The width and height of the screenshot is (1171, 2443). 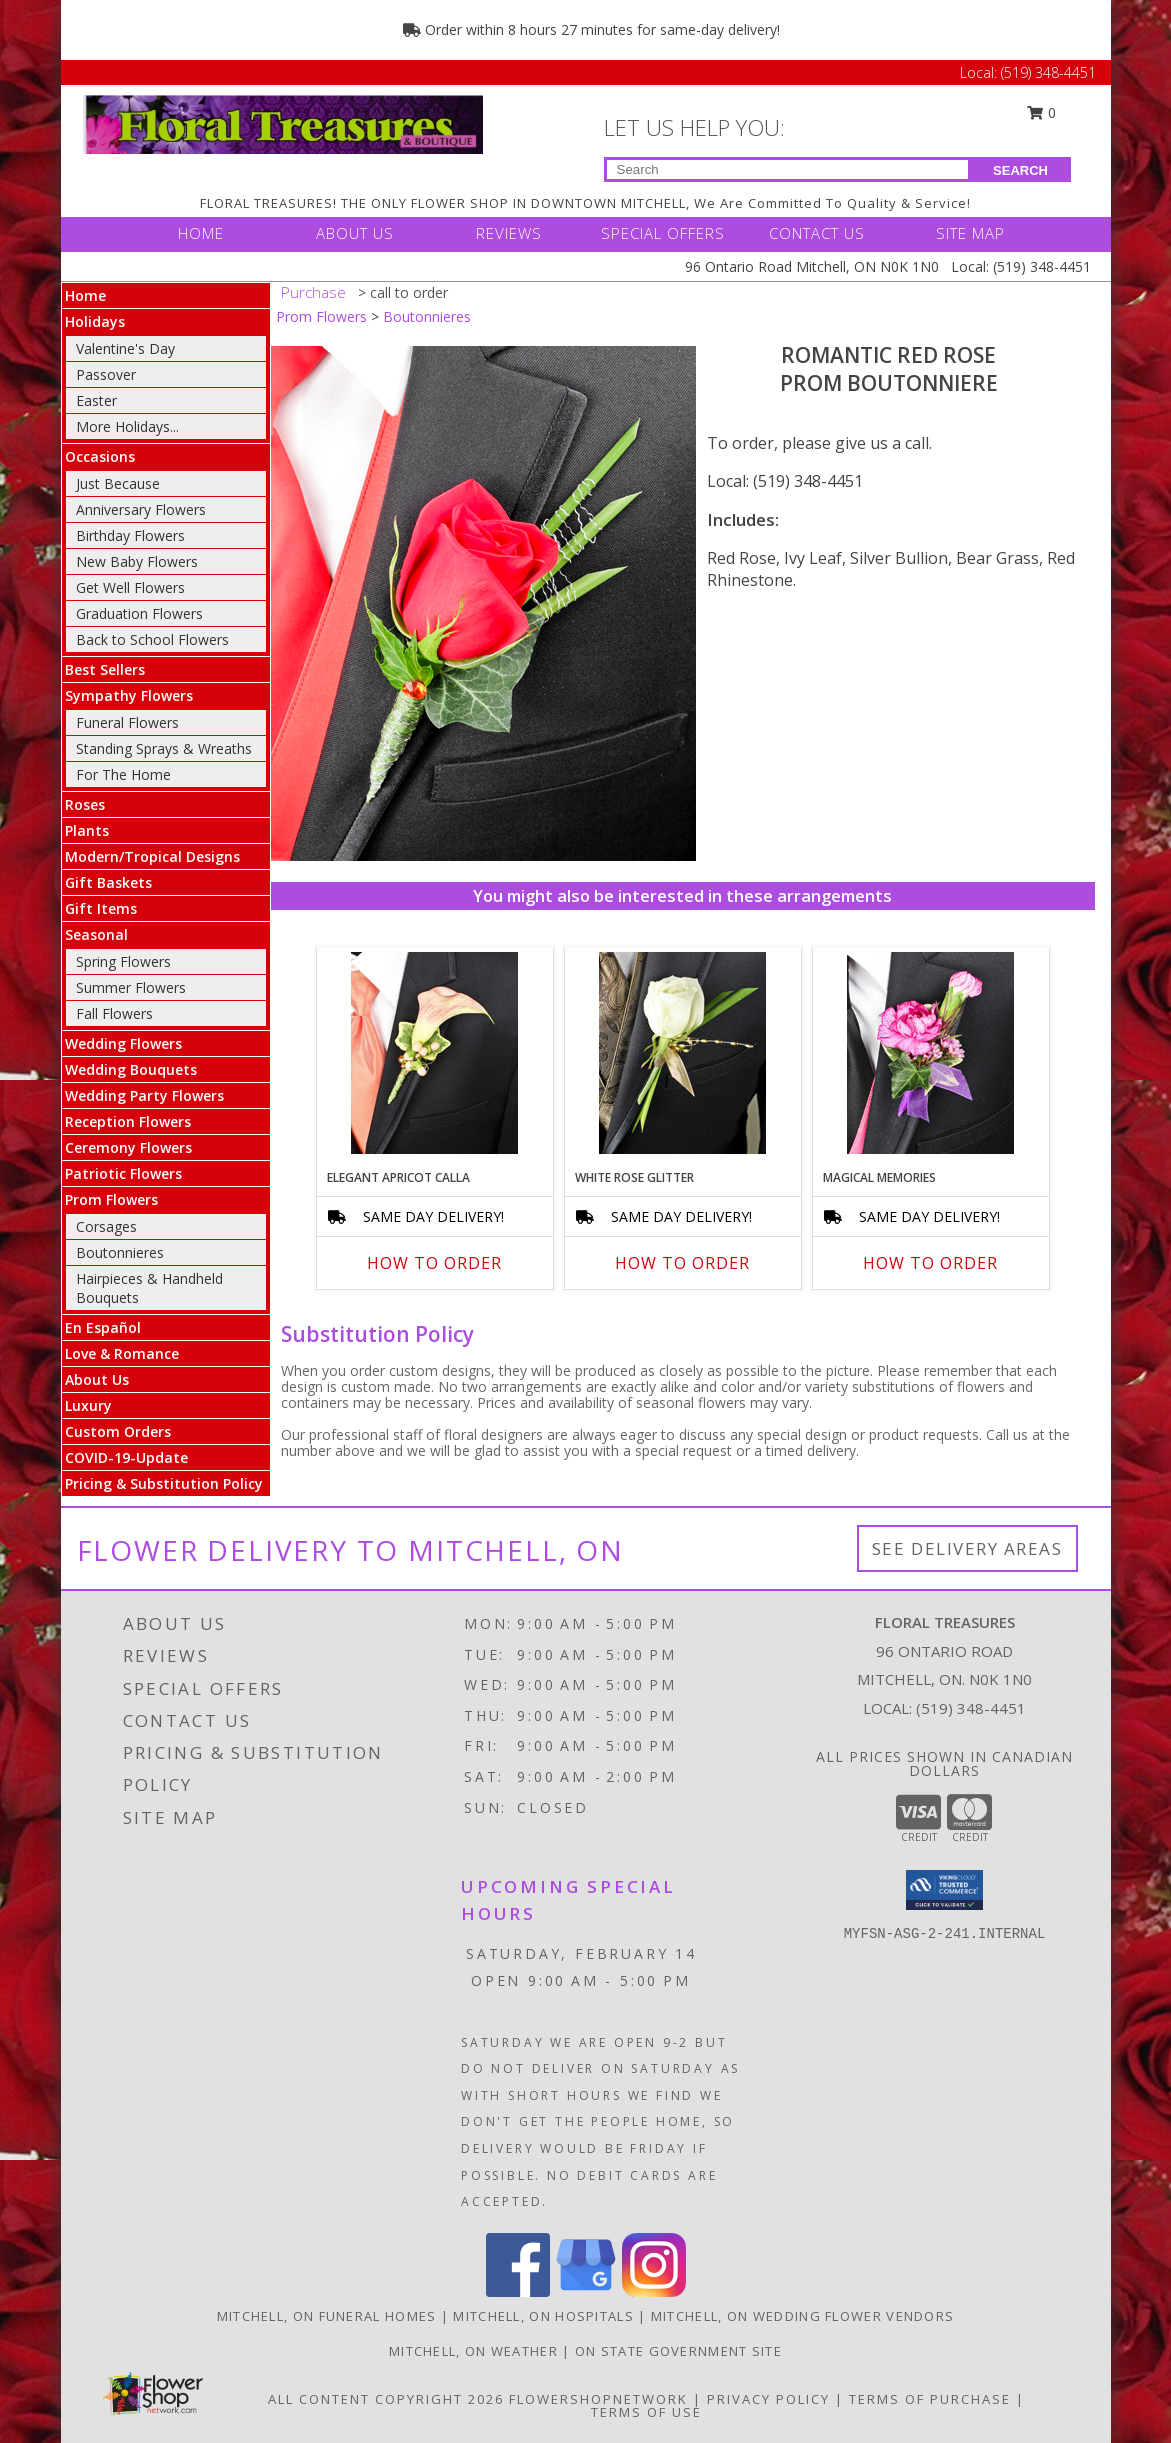 I want to click on Mitchell, ON Wedding Flower Vendors [Mitchell, ON Wedding Flower Vendors (opens in new window)], so click(x=803, y=2316).